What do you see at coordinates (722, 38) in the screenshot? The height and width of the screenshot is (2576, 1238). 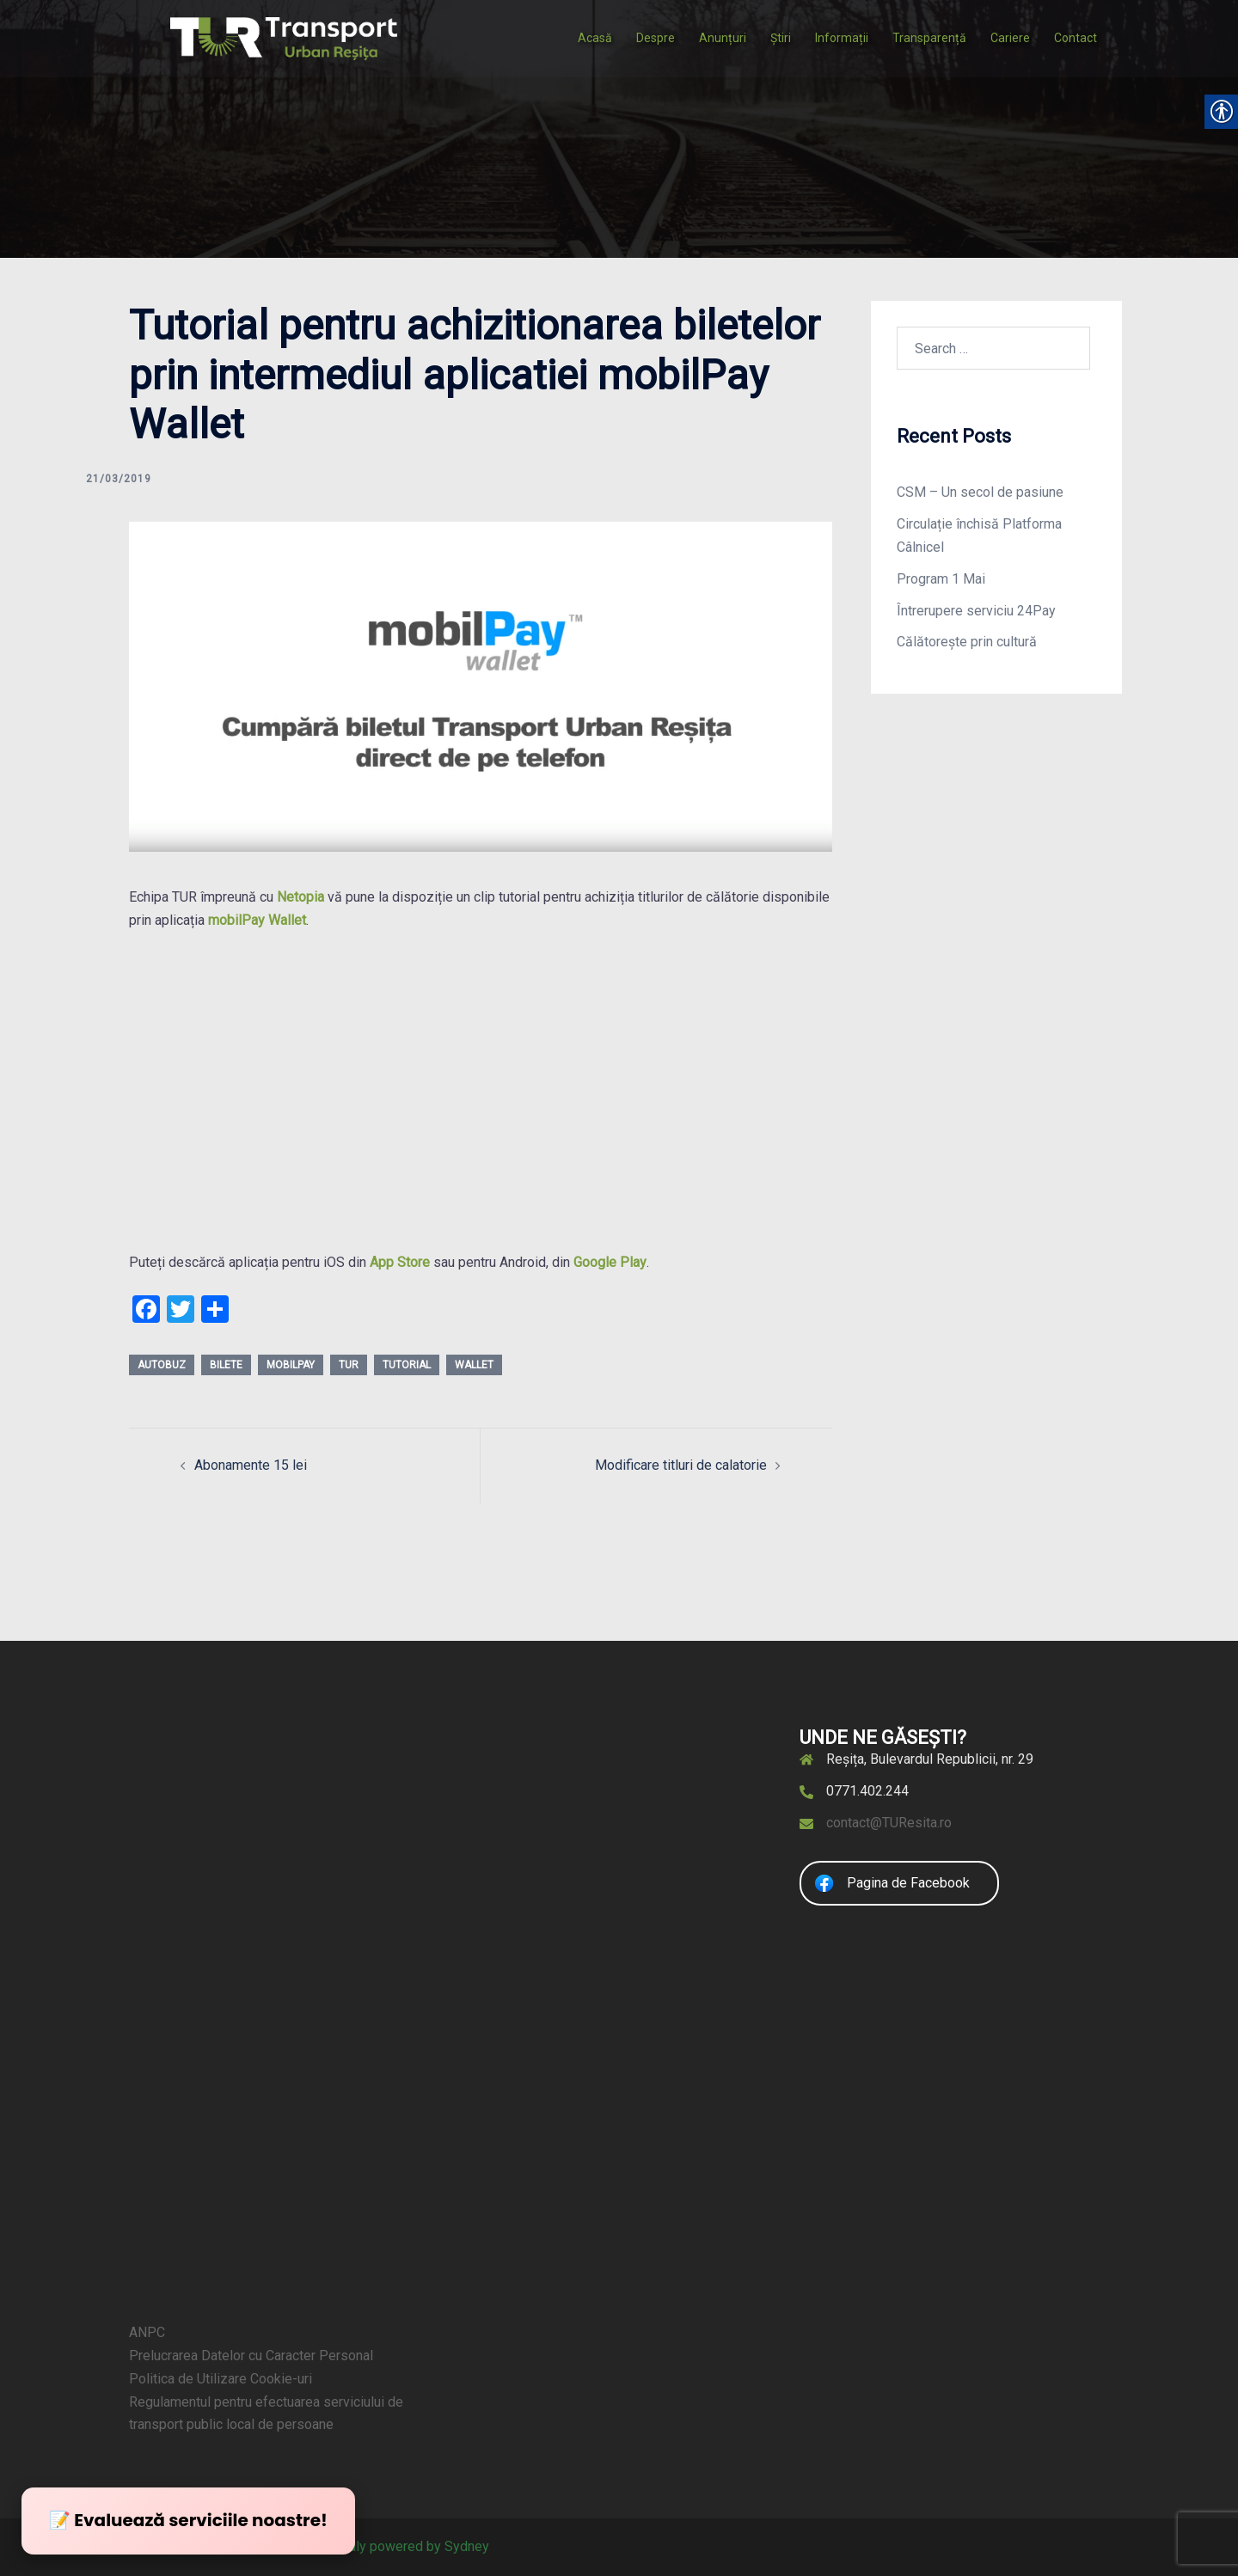 I see `Anunțuri [link]` at bounding box center [722, 38].